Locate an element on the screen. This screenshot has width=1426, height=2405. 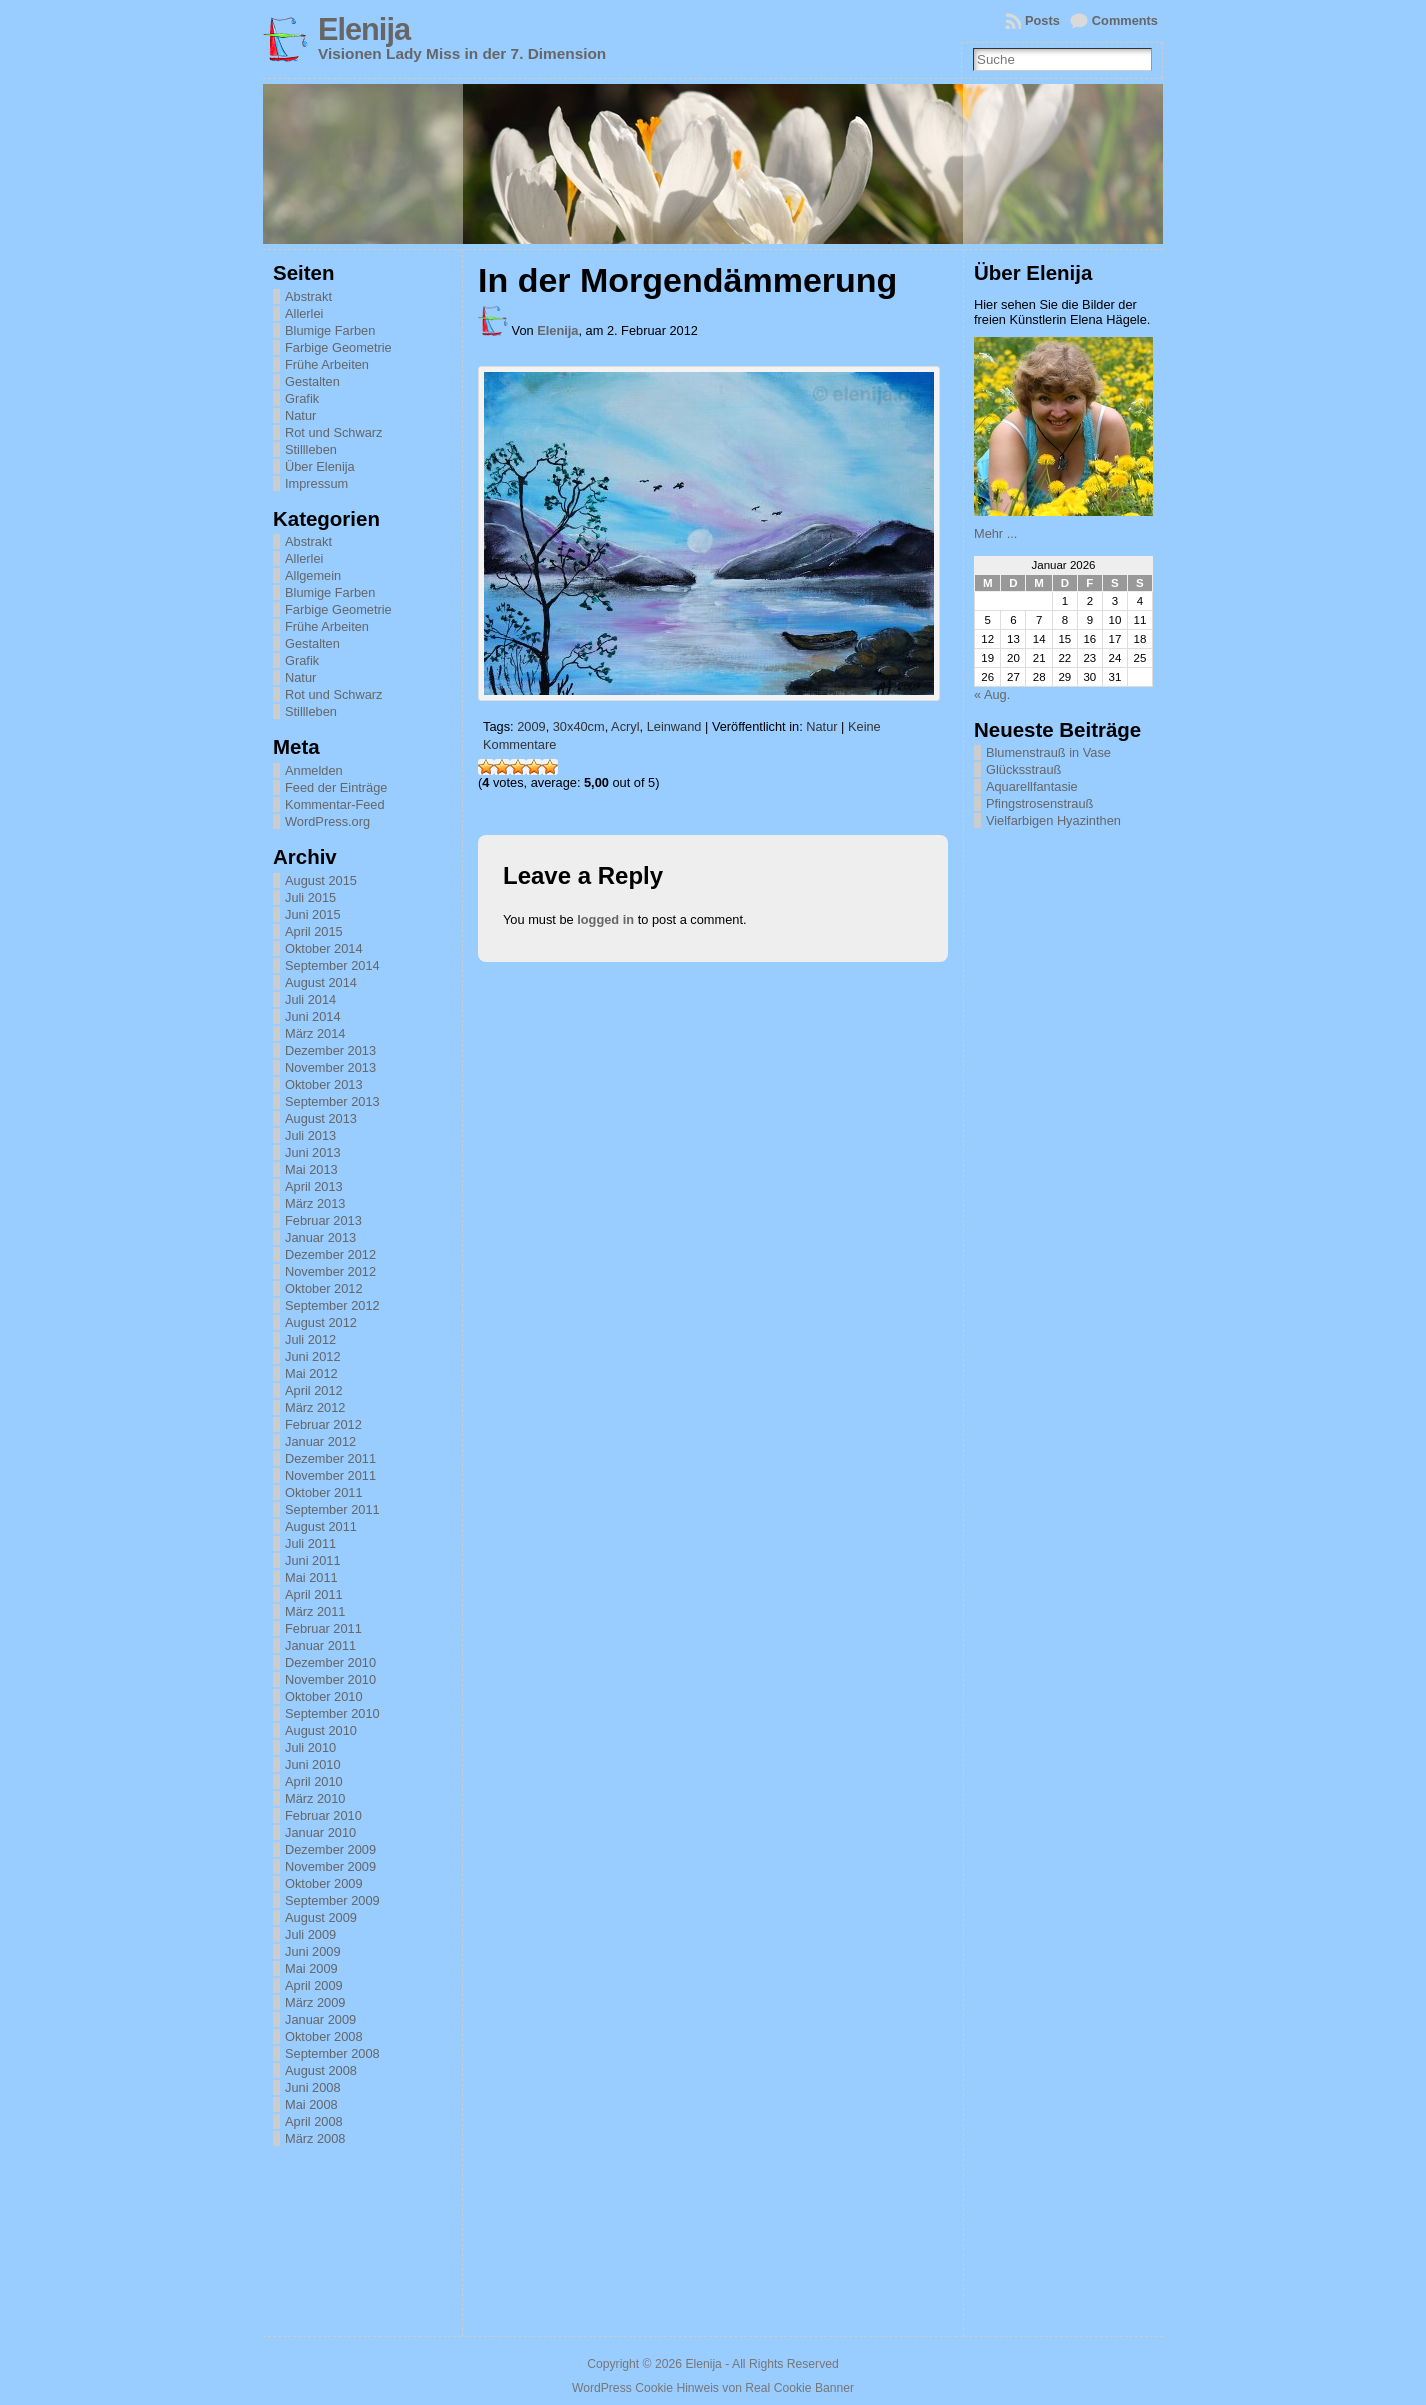
Über Elenija is located at coordinates (320, 466).